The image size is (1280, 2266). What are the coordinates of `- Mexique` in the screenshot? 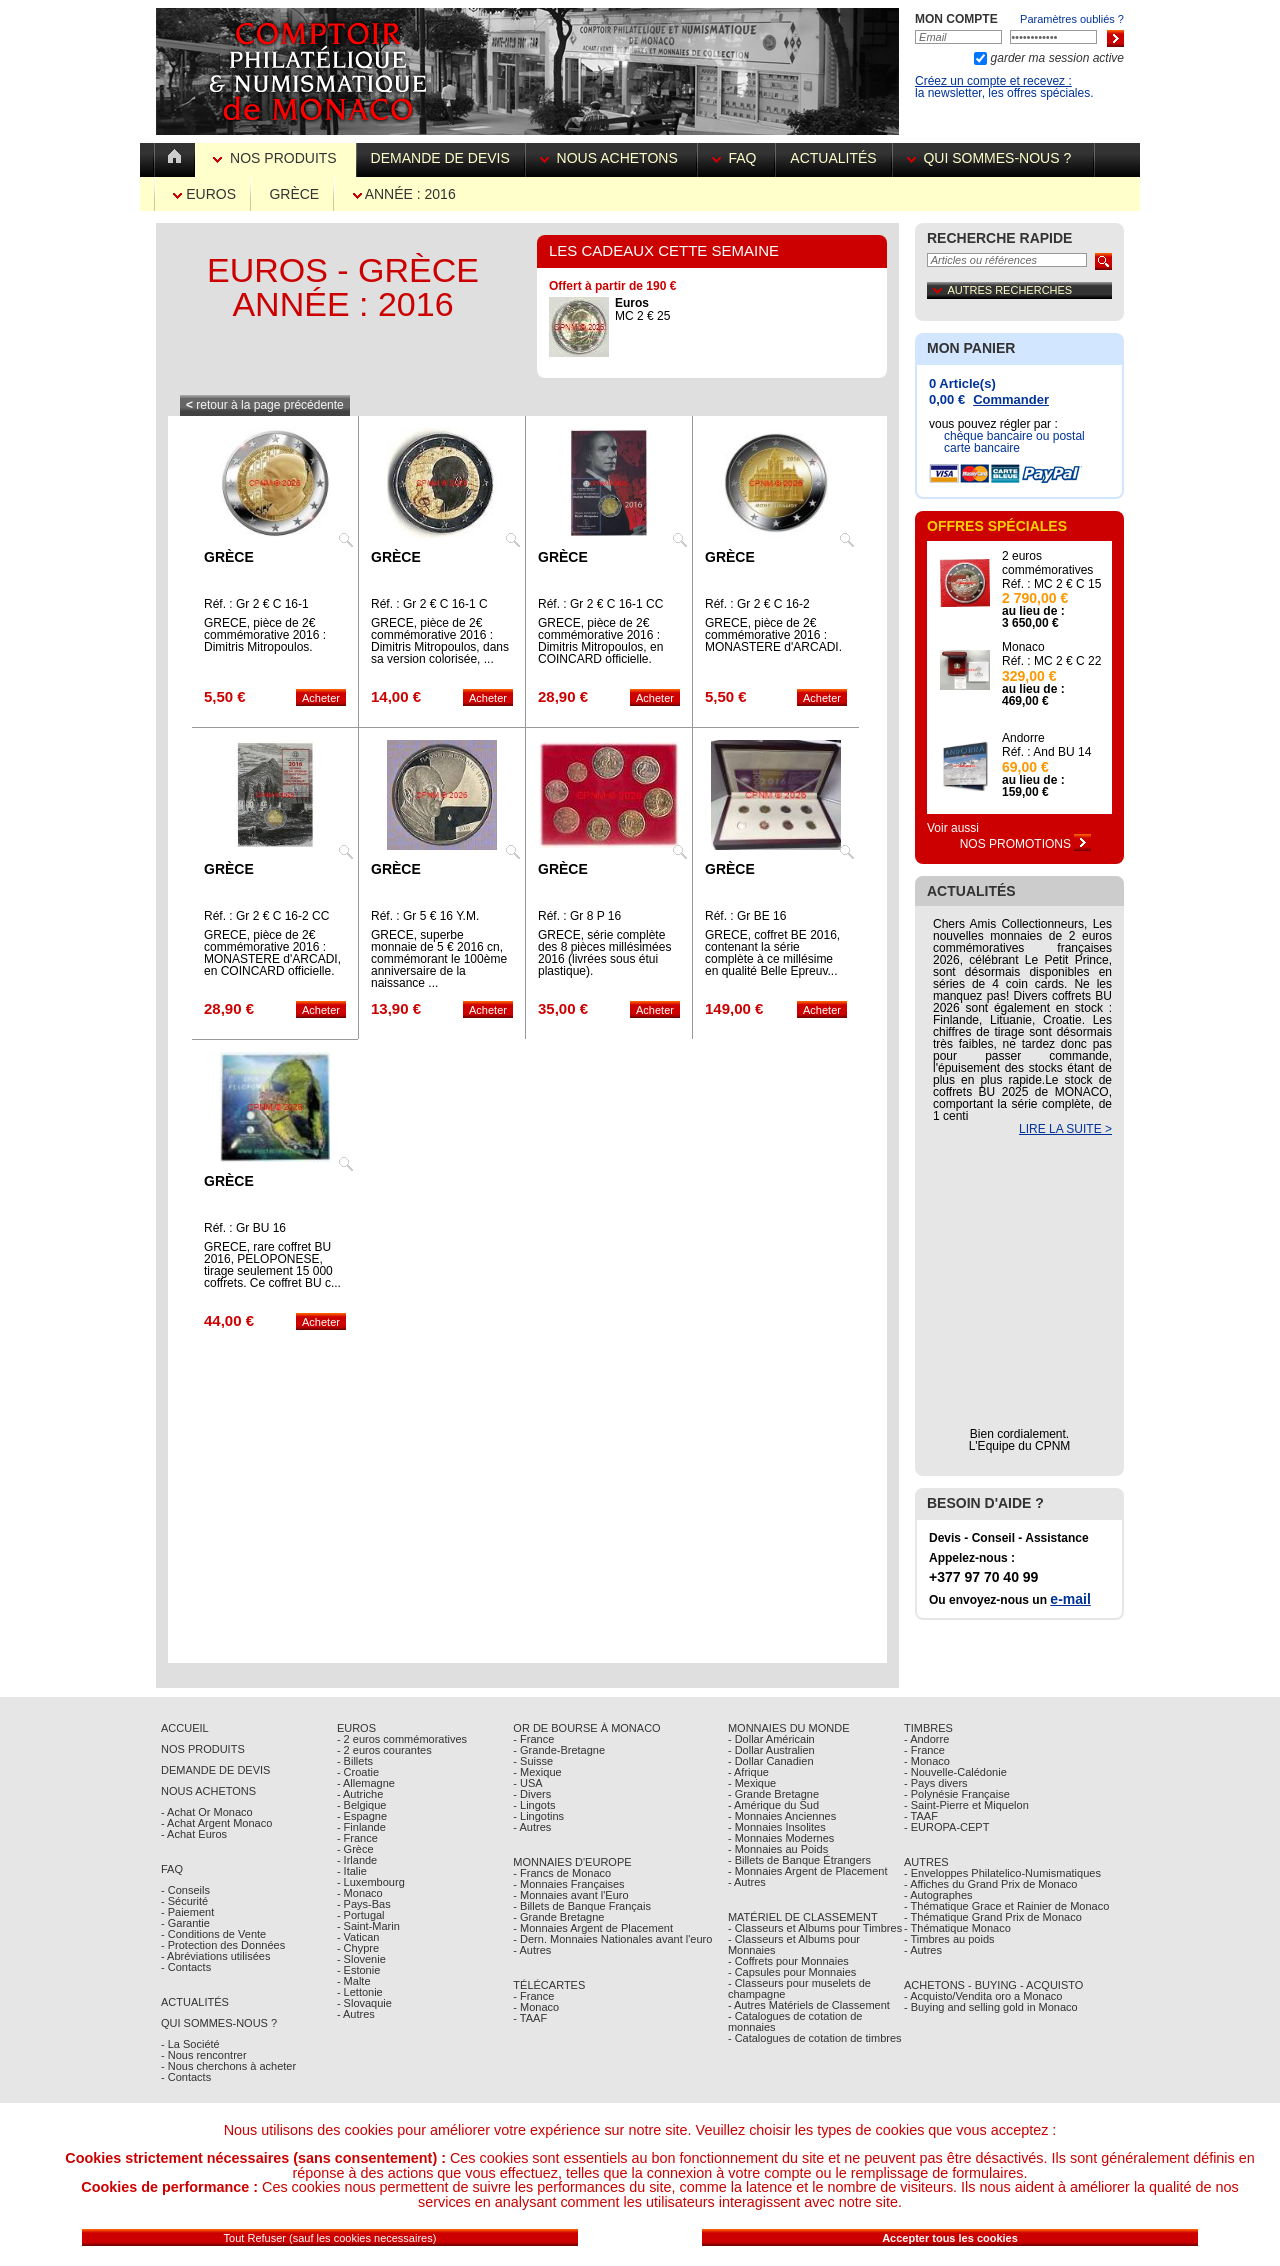 It's located at (537, 1772).